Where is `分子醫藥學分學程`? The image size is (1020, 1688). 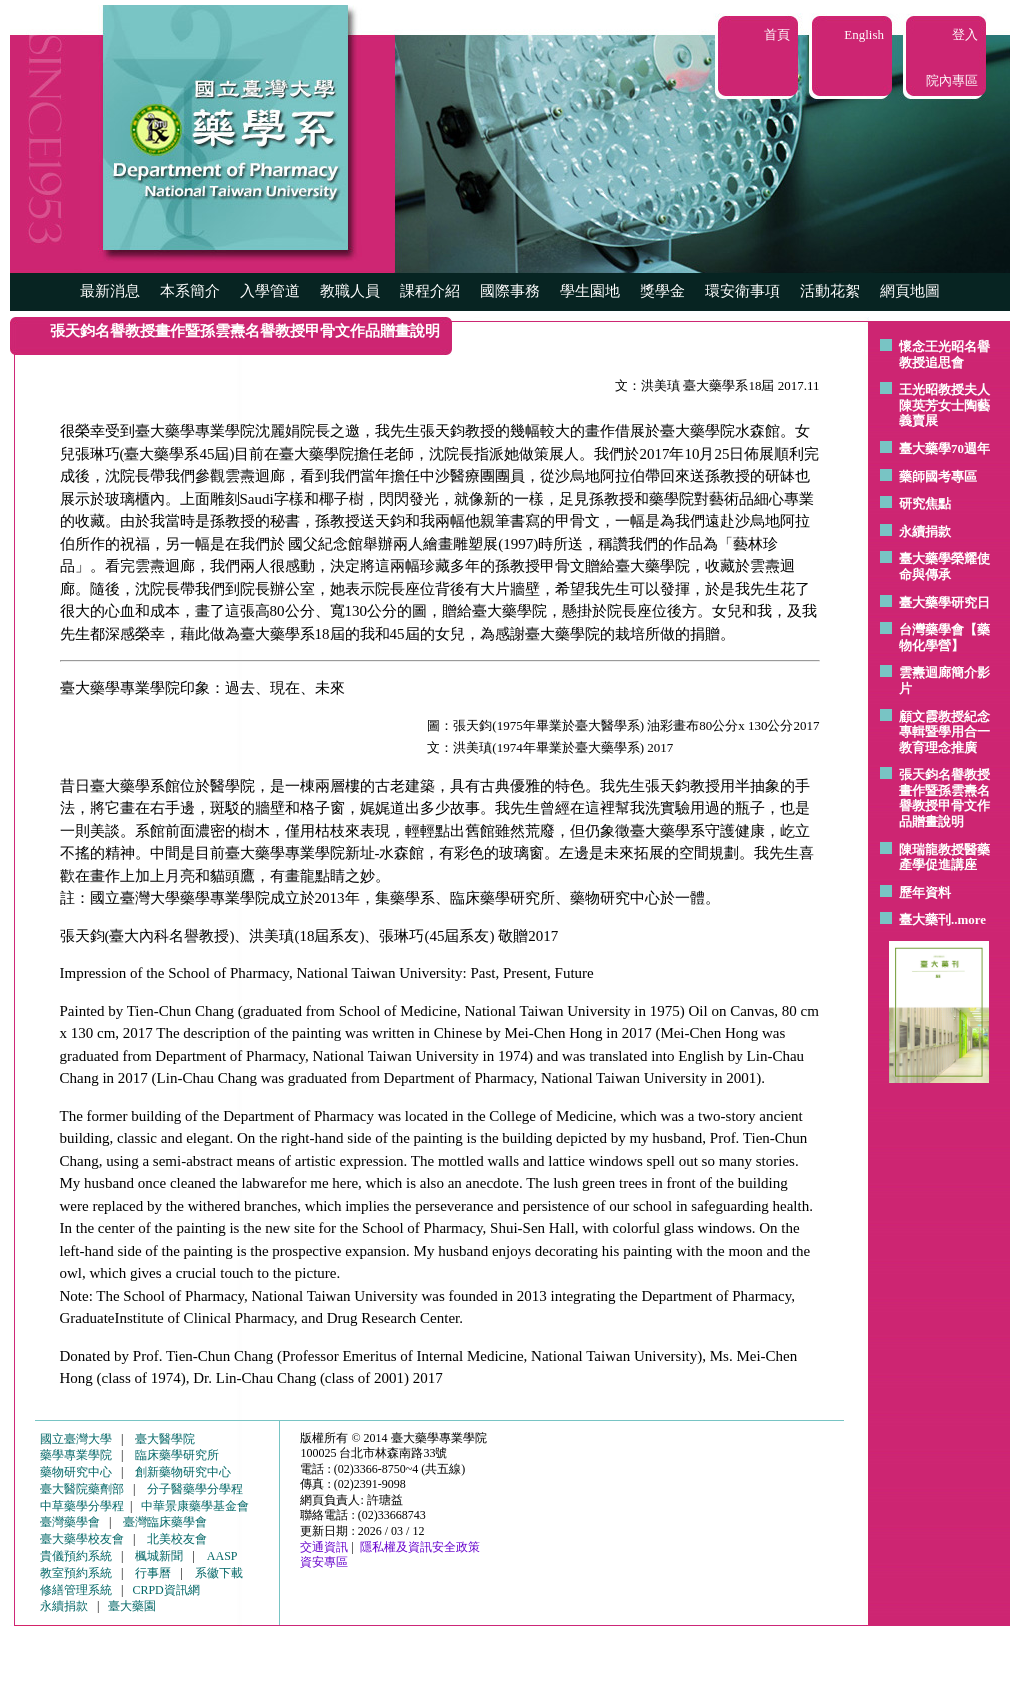 分子醫藥學分學程 is located at coordinates (195, 1489).